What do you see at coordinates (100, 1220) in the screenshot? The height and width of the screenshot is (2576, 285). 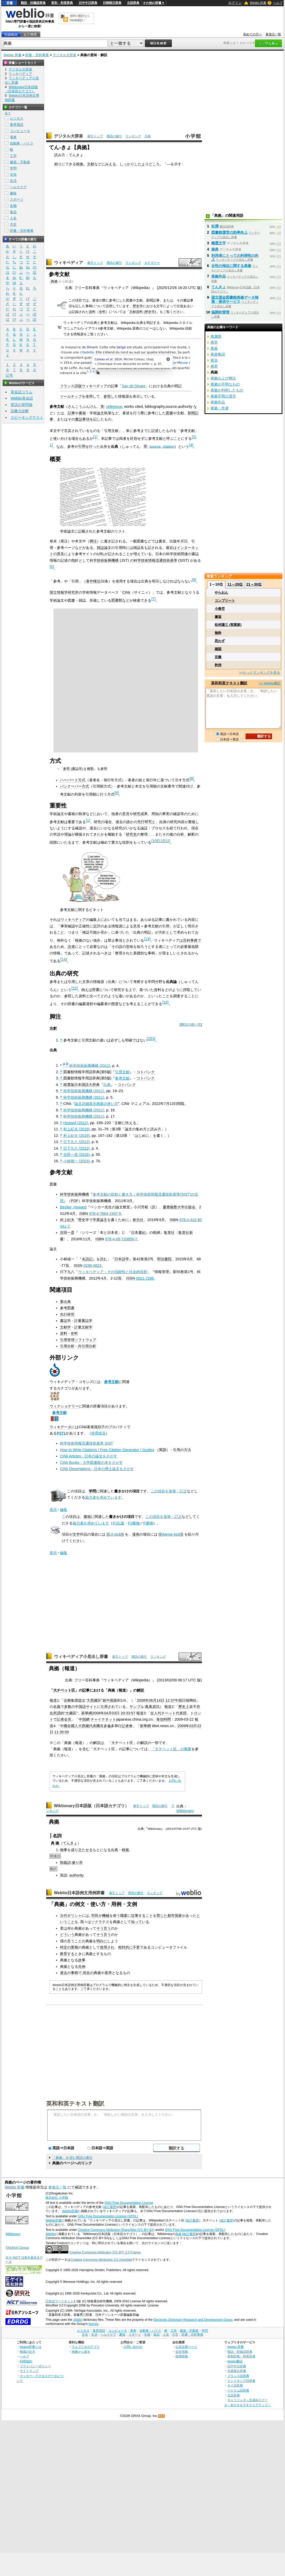 I see `卒業論文` at bounding box center [100, 1220].